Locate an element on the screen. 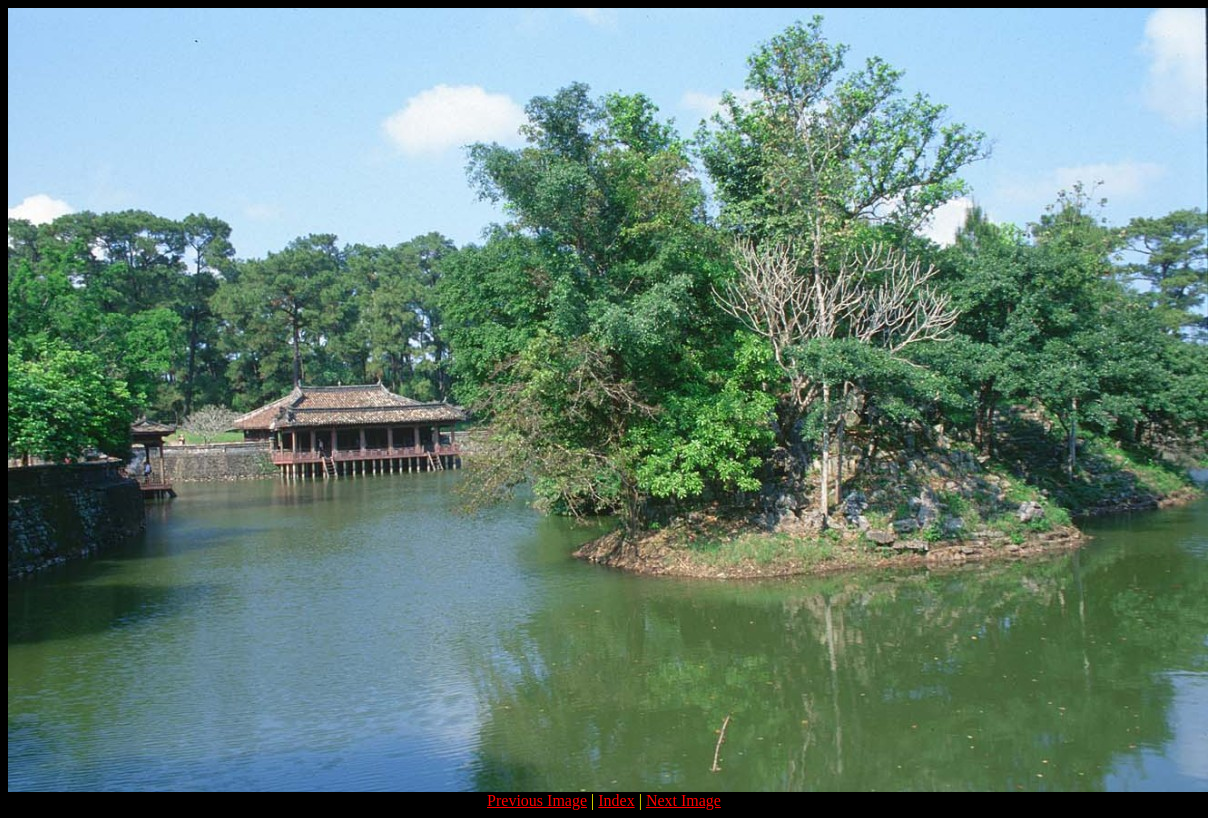 Image resolution: width=1208 pixels, height=818 pixels. Next Image is located at coordinates (683, 800).